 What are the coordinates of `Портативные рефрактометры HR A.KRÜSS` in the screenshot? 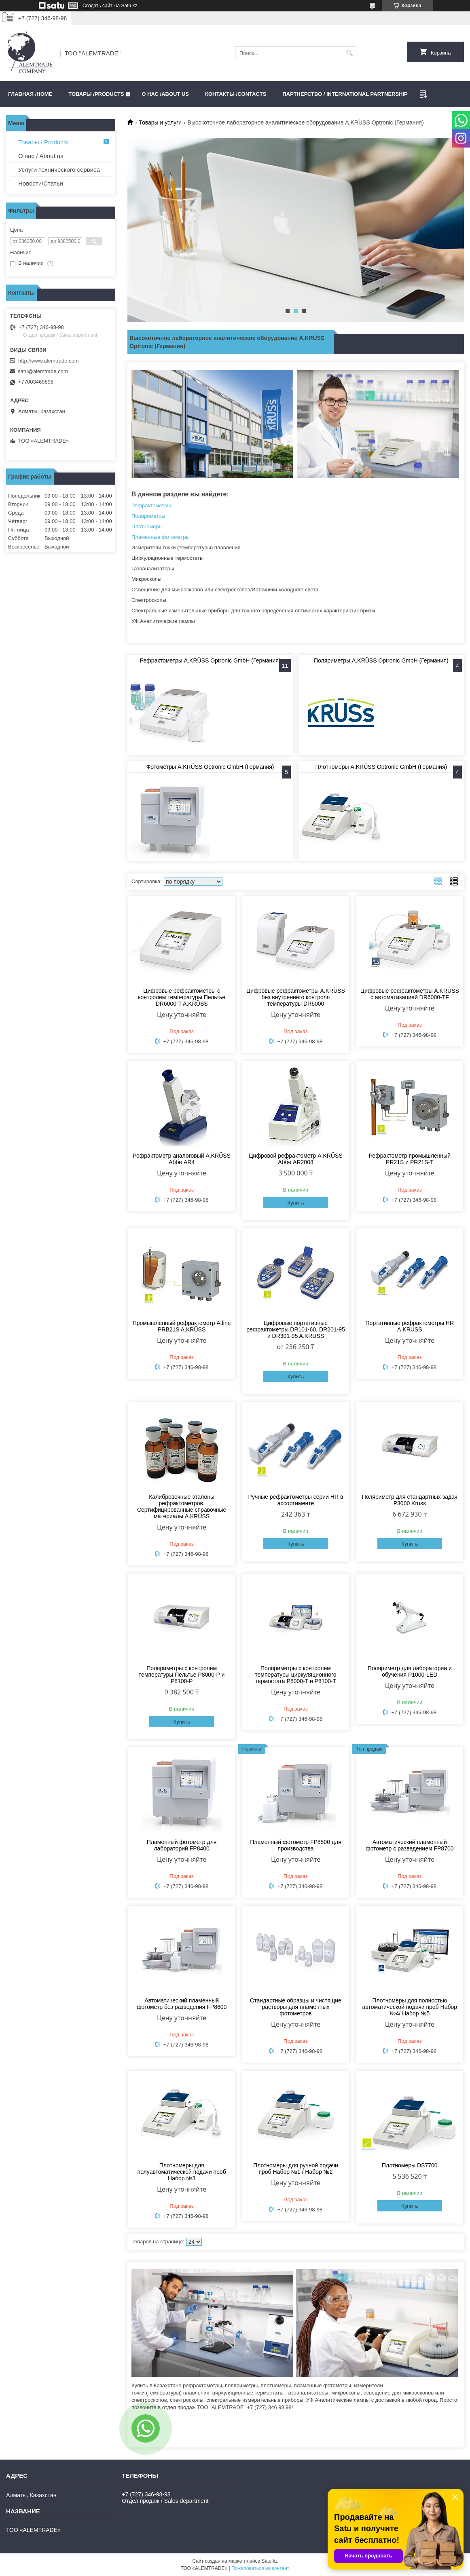 It's located at (410, 1326).